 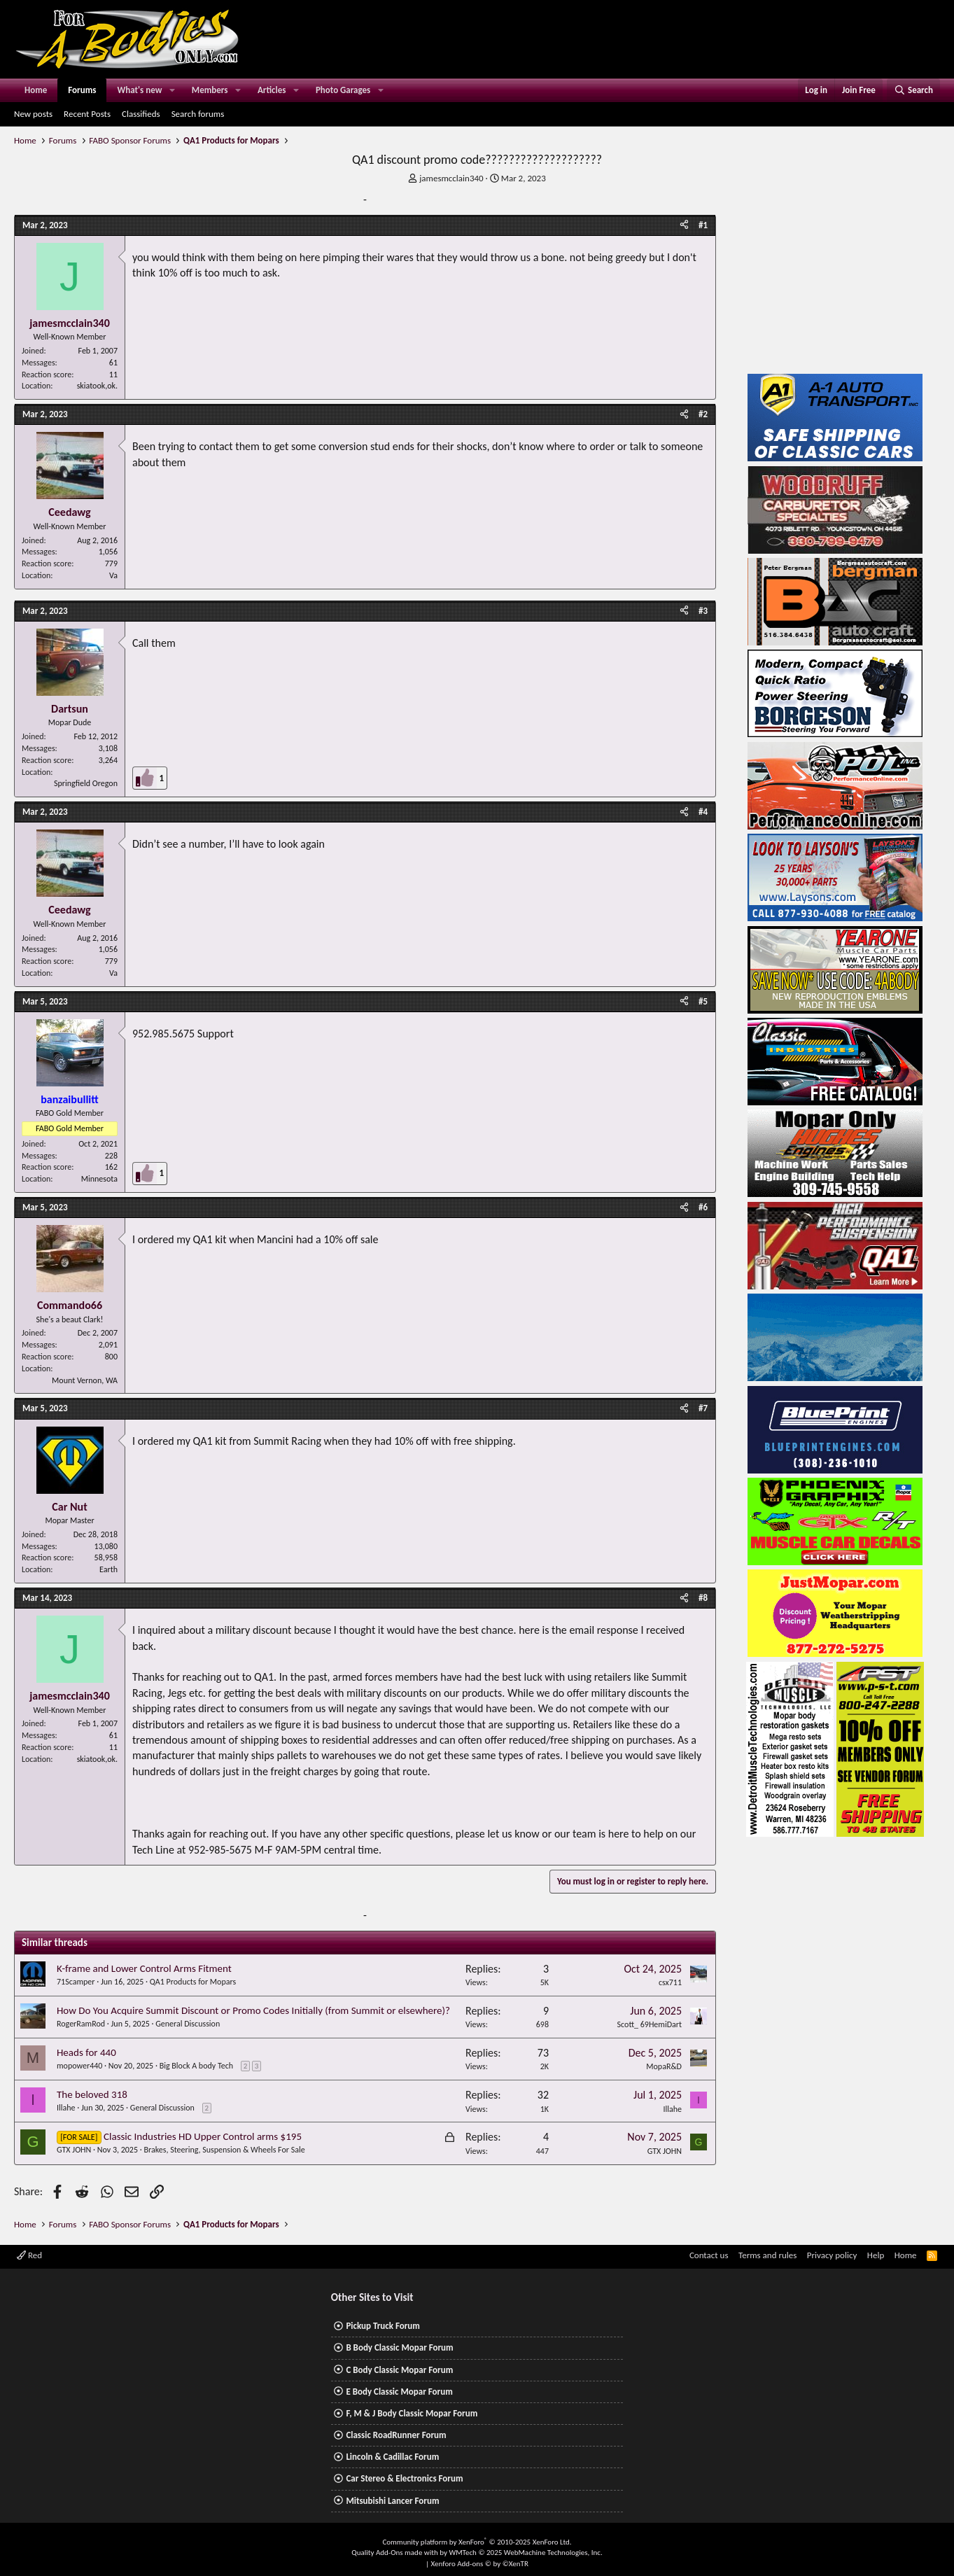 What do you see at coordinates (79, 2066) in the screenshot?
I see `mopower440` at bounding box center [79, 2066].